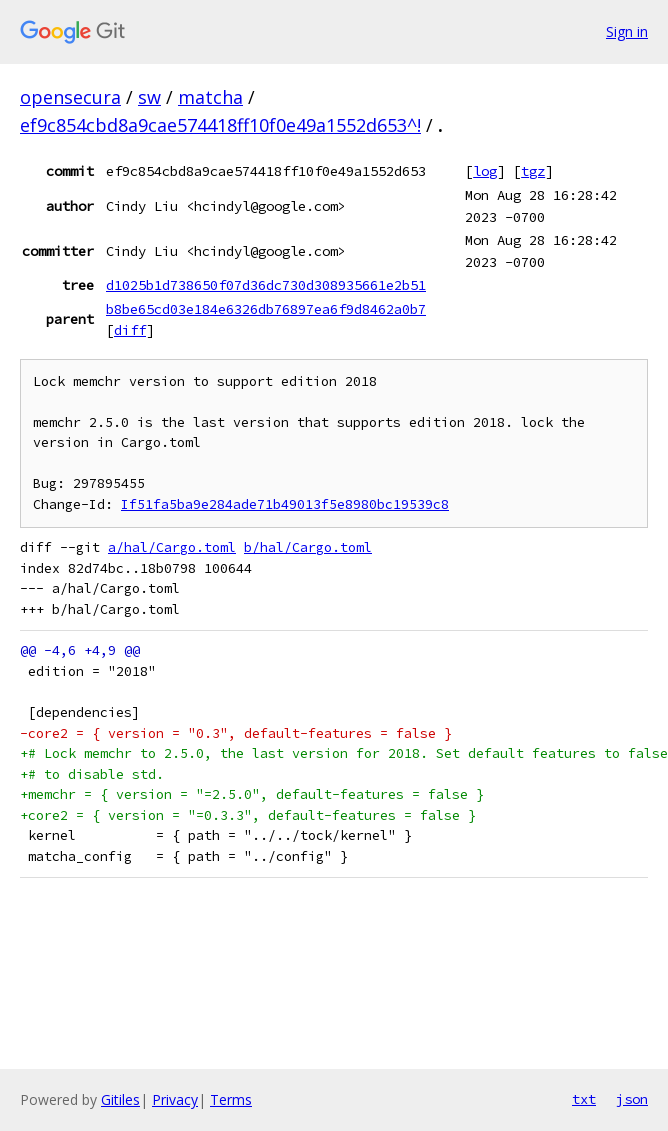  What do you see at coordinates (627, 31) in the screenshot?
I see `Sign in` at bounding box center [627, 31].